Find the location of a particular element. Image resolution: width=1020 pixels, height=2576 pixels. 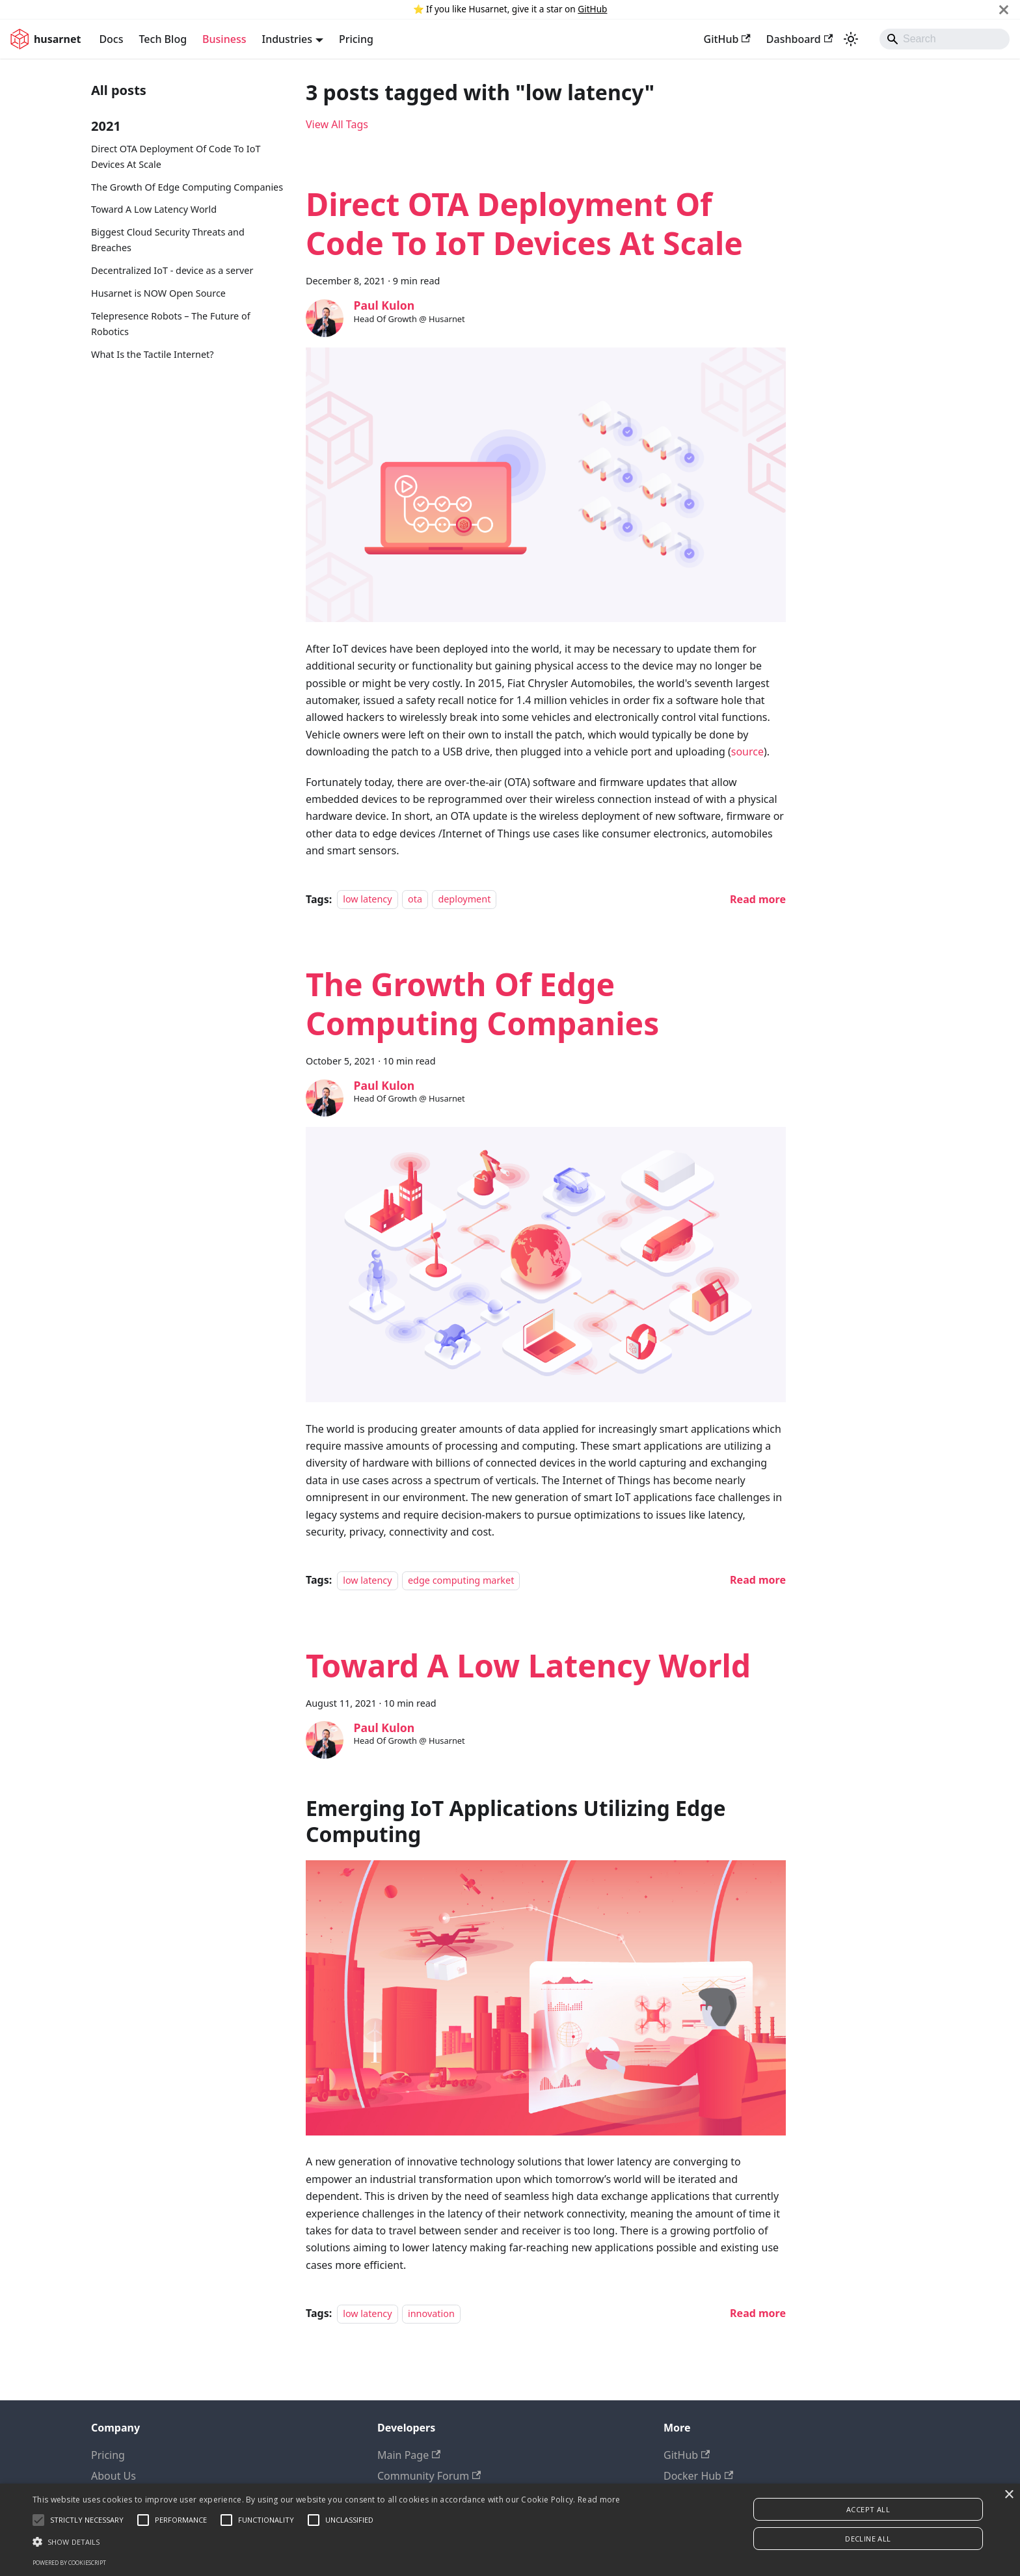

View All Tags is located at coordinates (337, 124).